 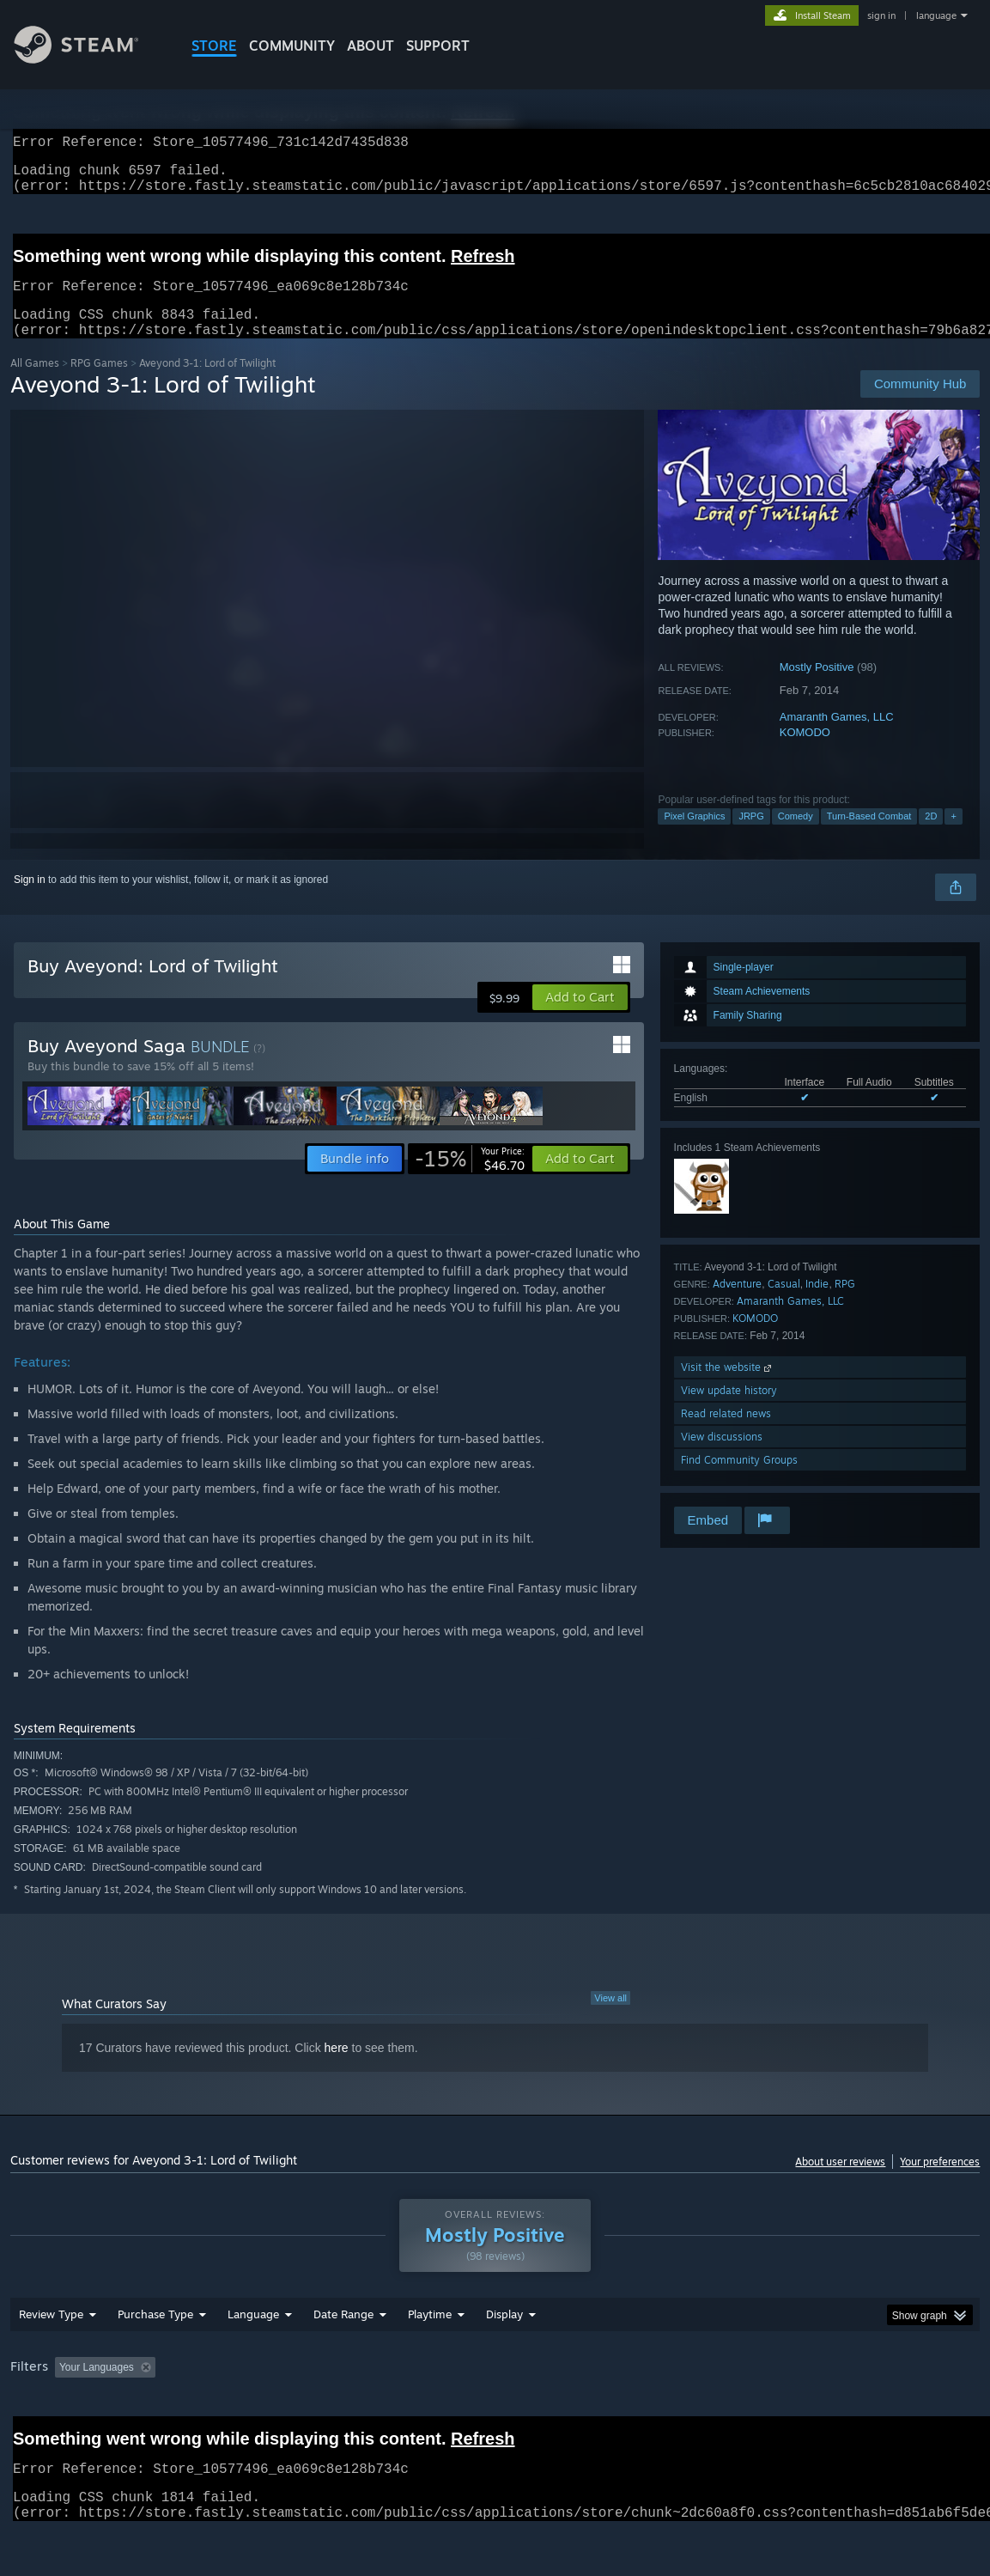 I want to click on SUPPORT, so click(x=438, y=45).